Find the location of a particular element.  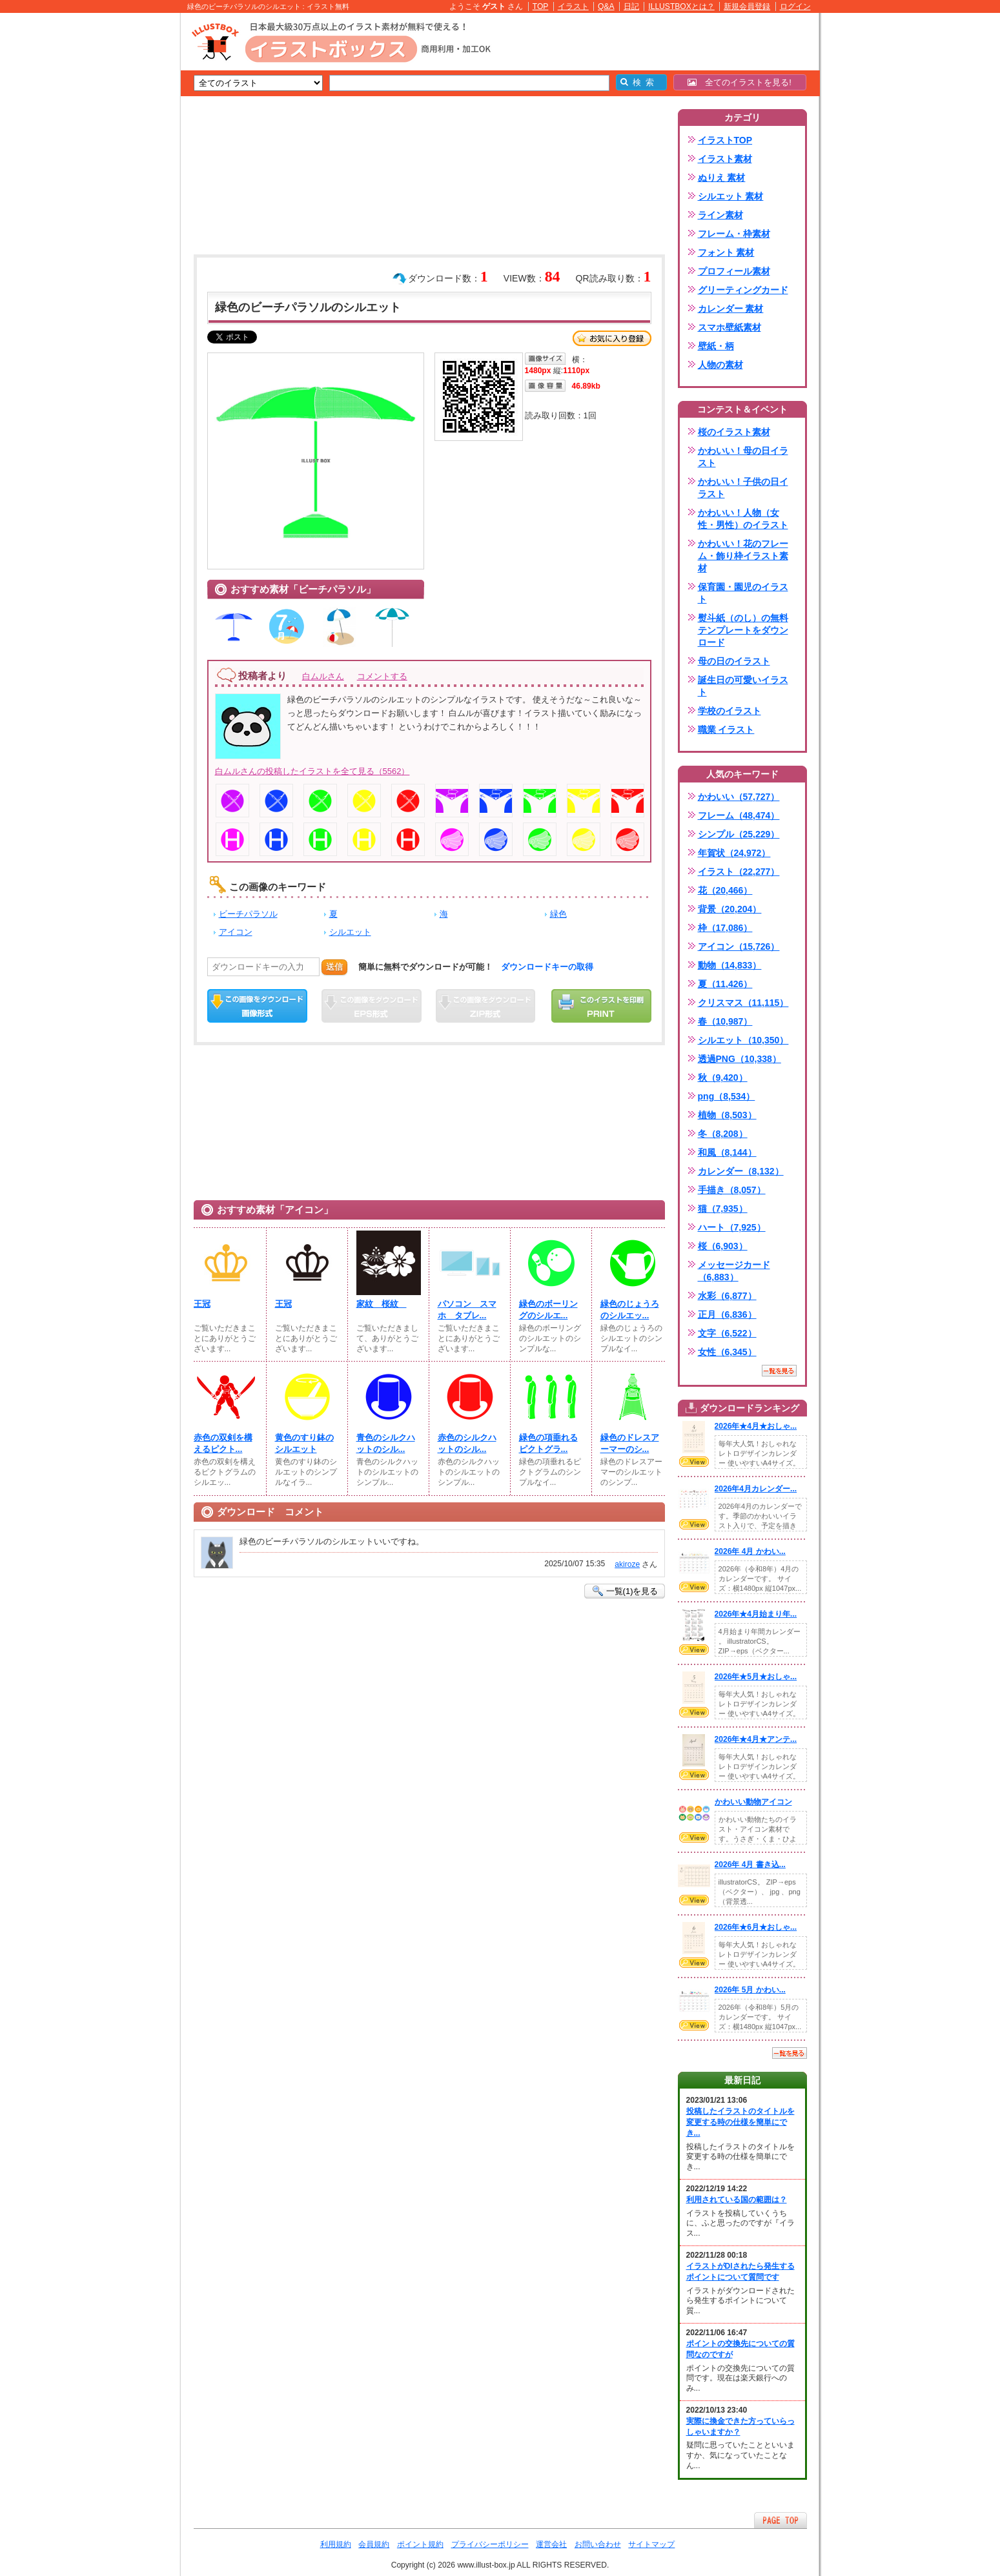

一覧を見る is located at coordinates (779, 1370).